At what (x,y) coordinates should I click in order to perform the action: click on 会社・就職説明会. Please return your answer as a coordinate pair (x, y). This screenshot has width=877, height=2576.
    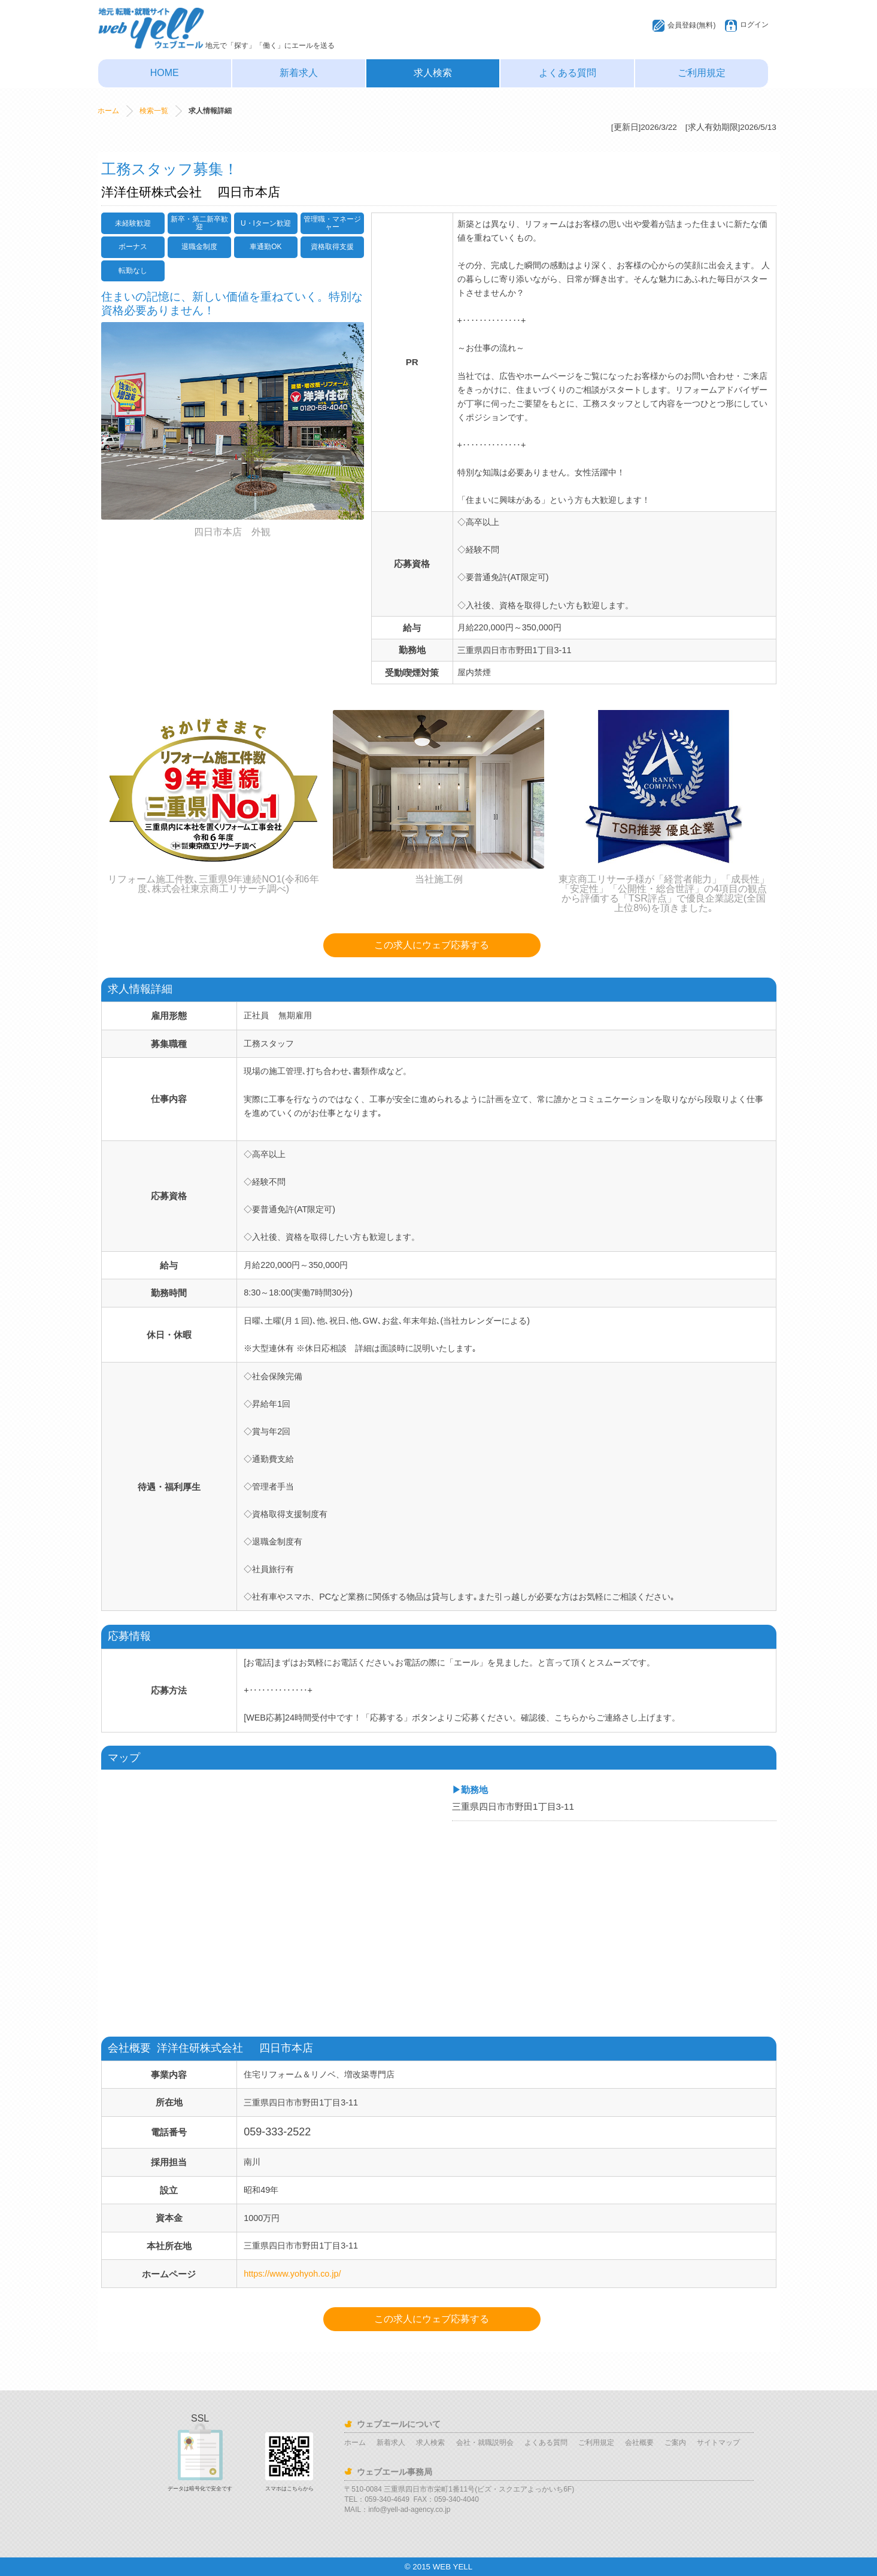
    Looking at the image, I should click on (485, 2442).